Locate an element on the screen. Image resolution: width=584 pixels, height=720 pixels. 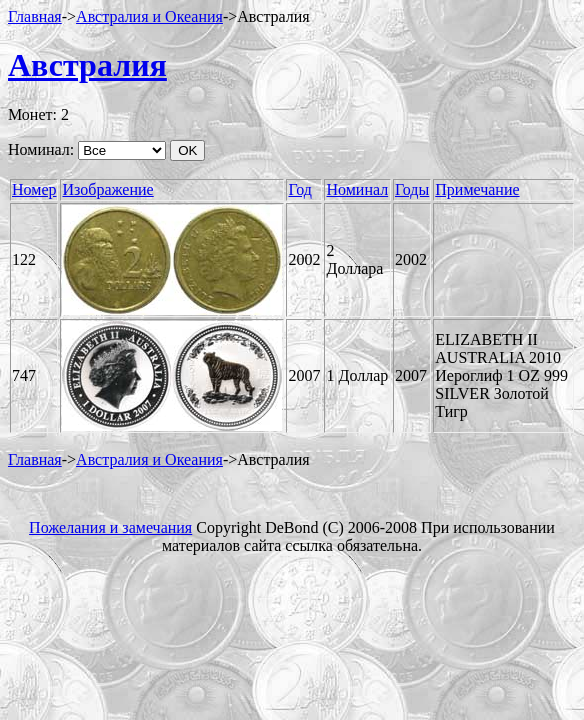
Австралия и Океания is located at coordinates (149, 16).